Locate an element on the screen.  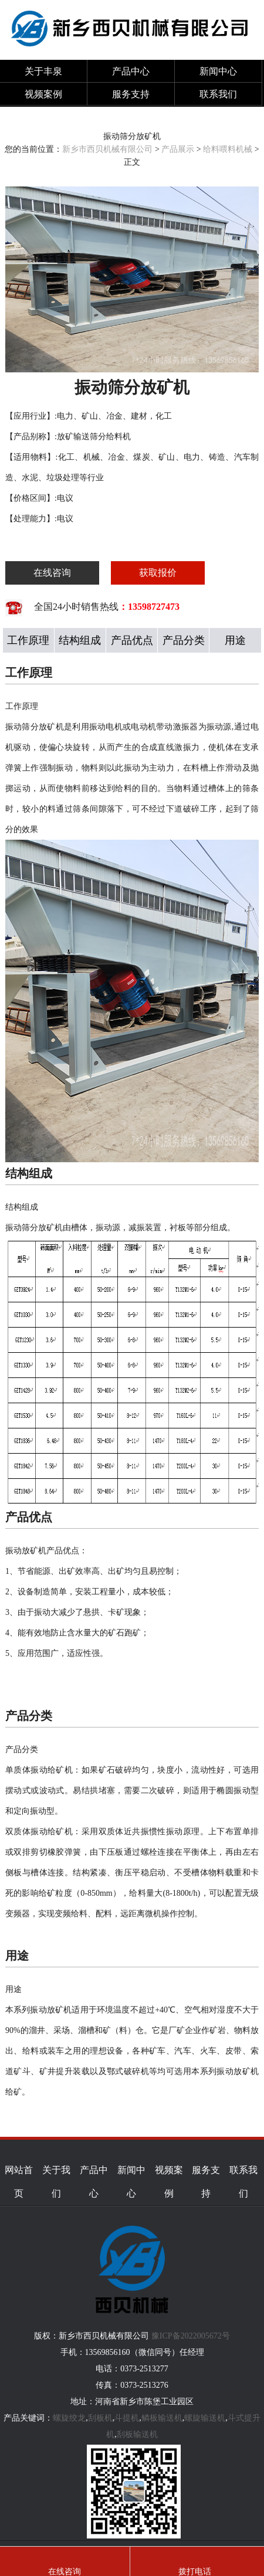
网站首页 is located at coordinates (19, 2181).